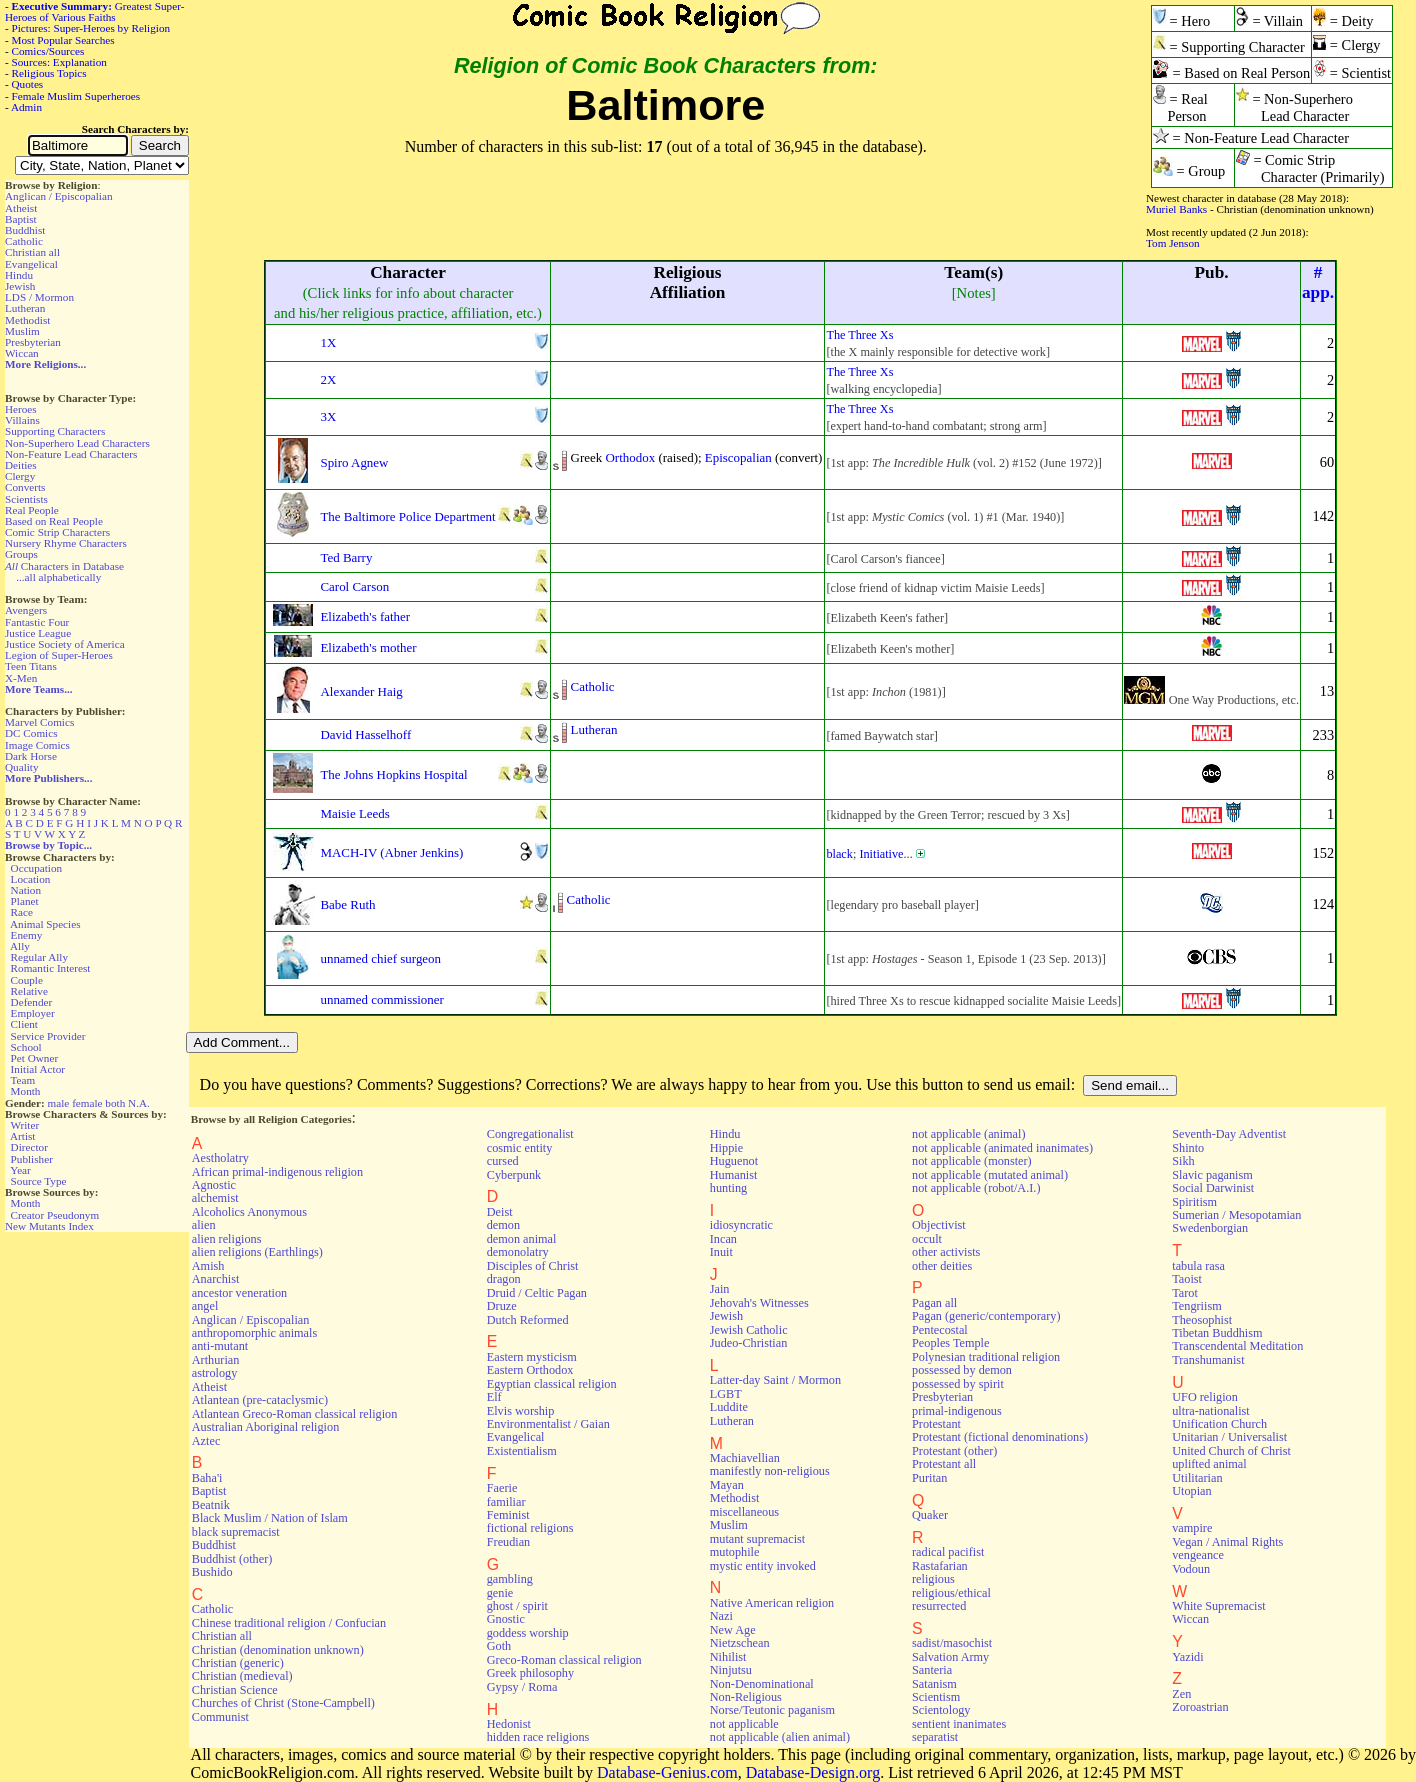 The image size is (1416, 1782). I want to click on School, so click(26, 1047).